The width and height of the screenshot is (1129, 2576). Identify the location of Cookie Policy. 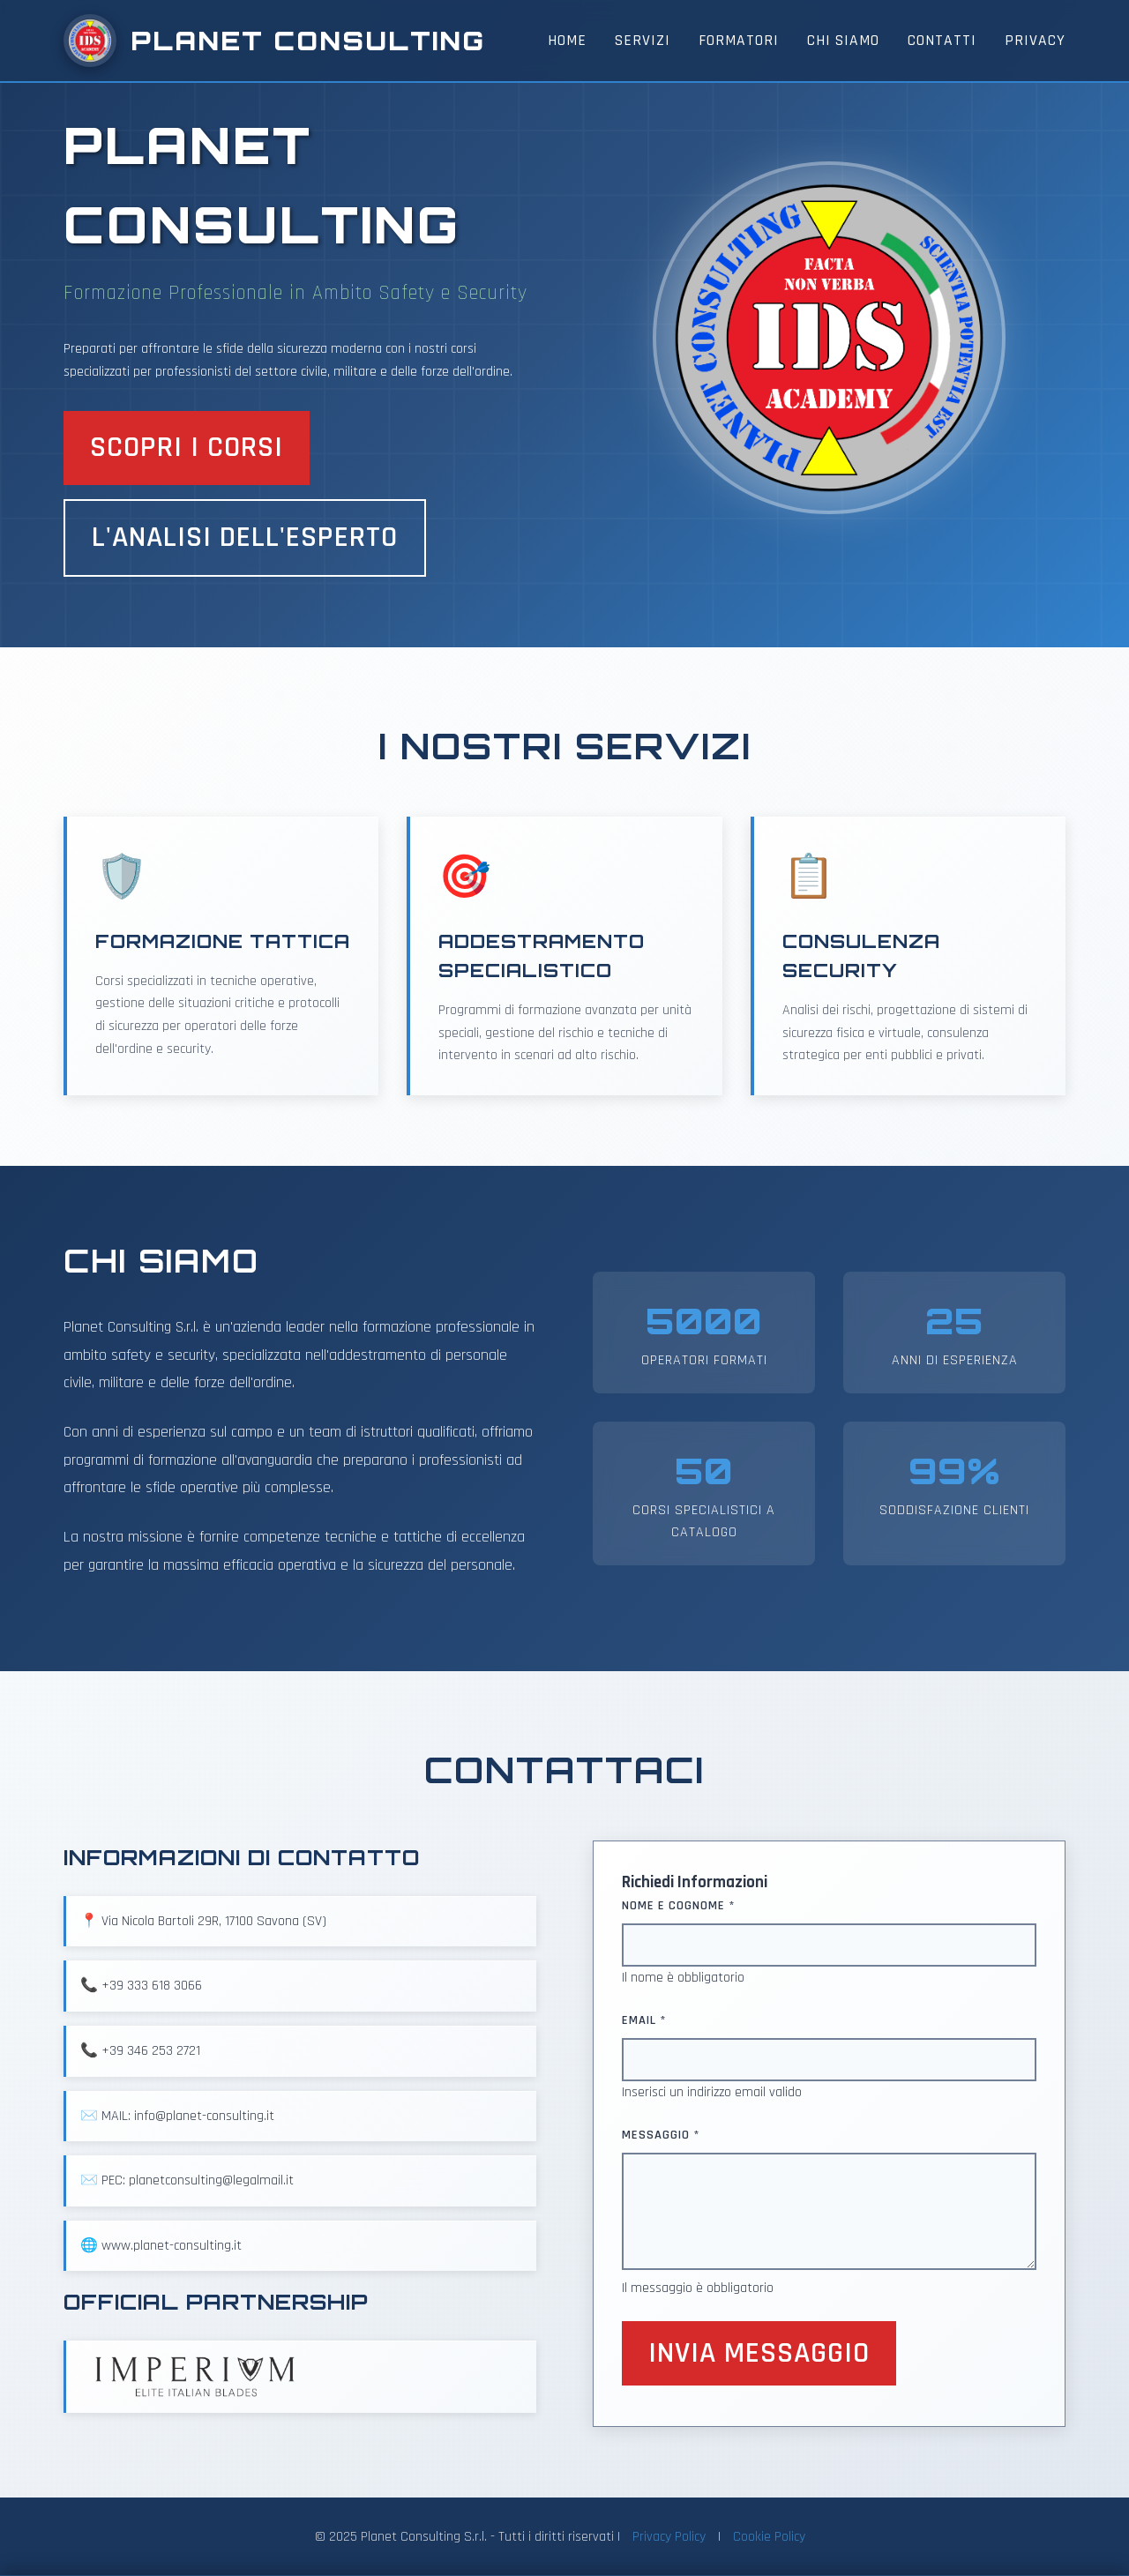
(769, 2536).